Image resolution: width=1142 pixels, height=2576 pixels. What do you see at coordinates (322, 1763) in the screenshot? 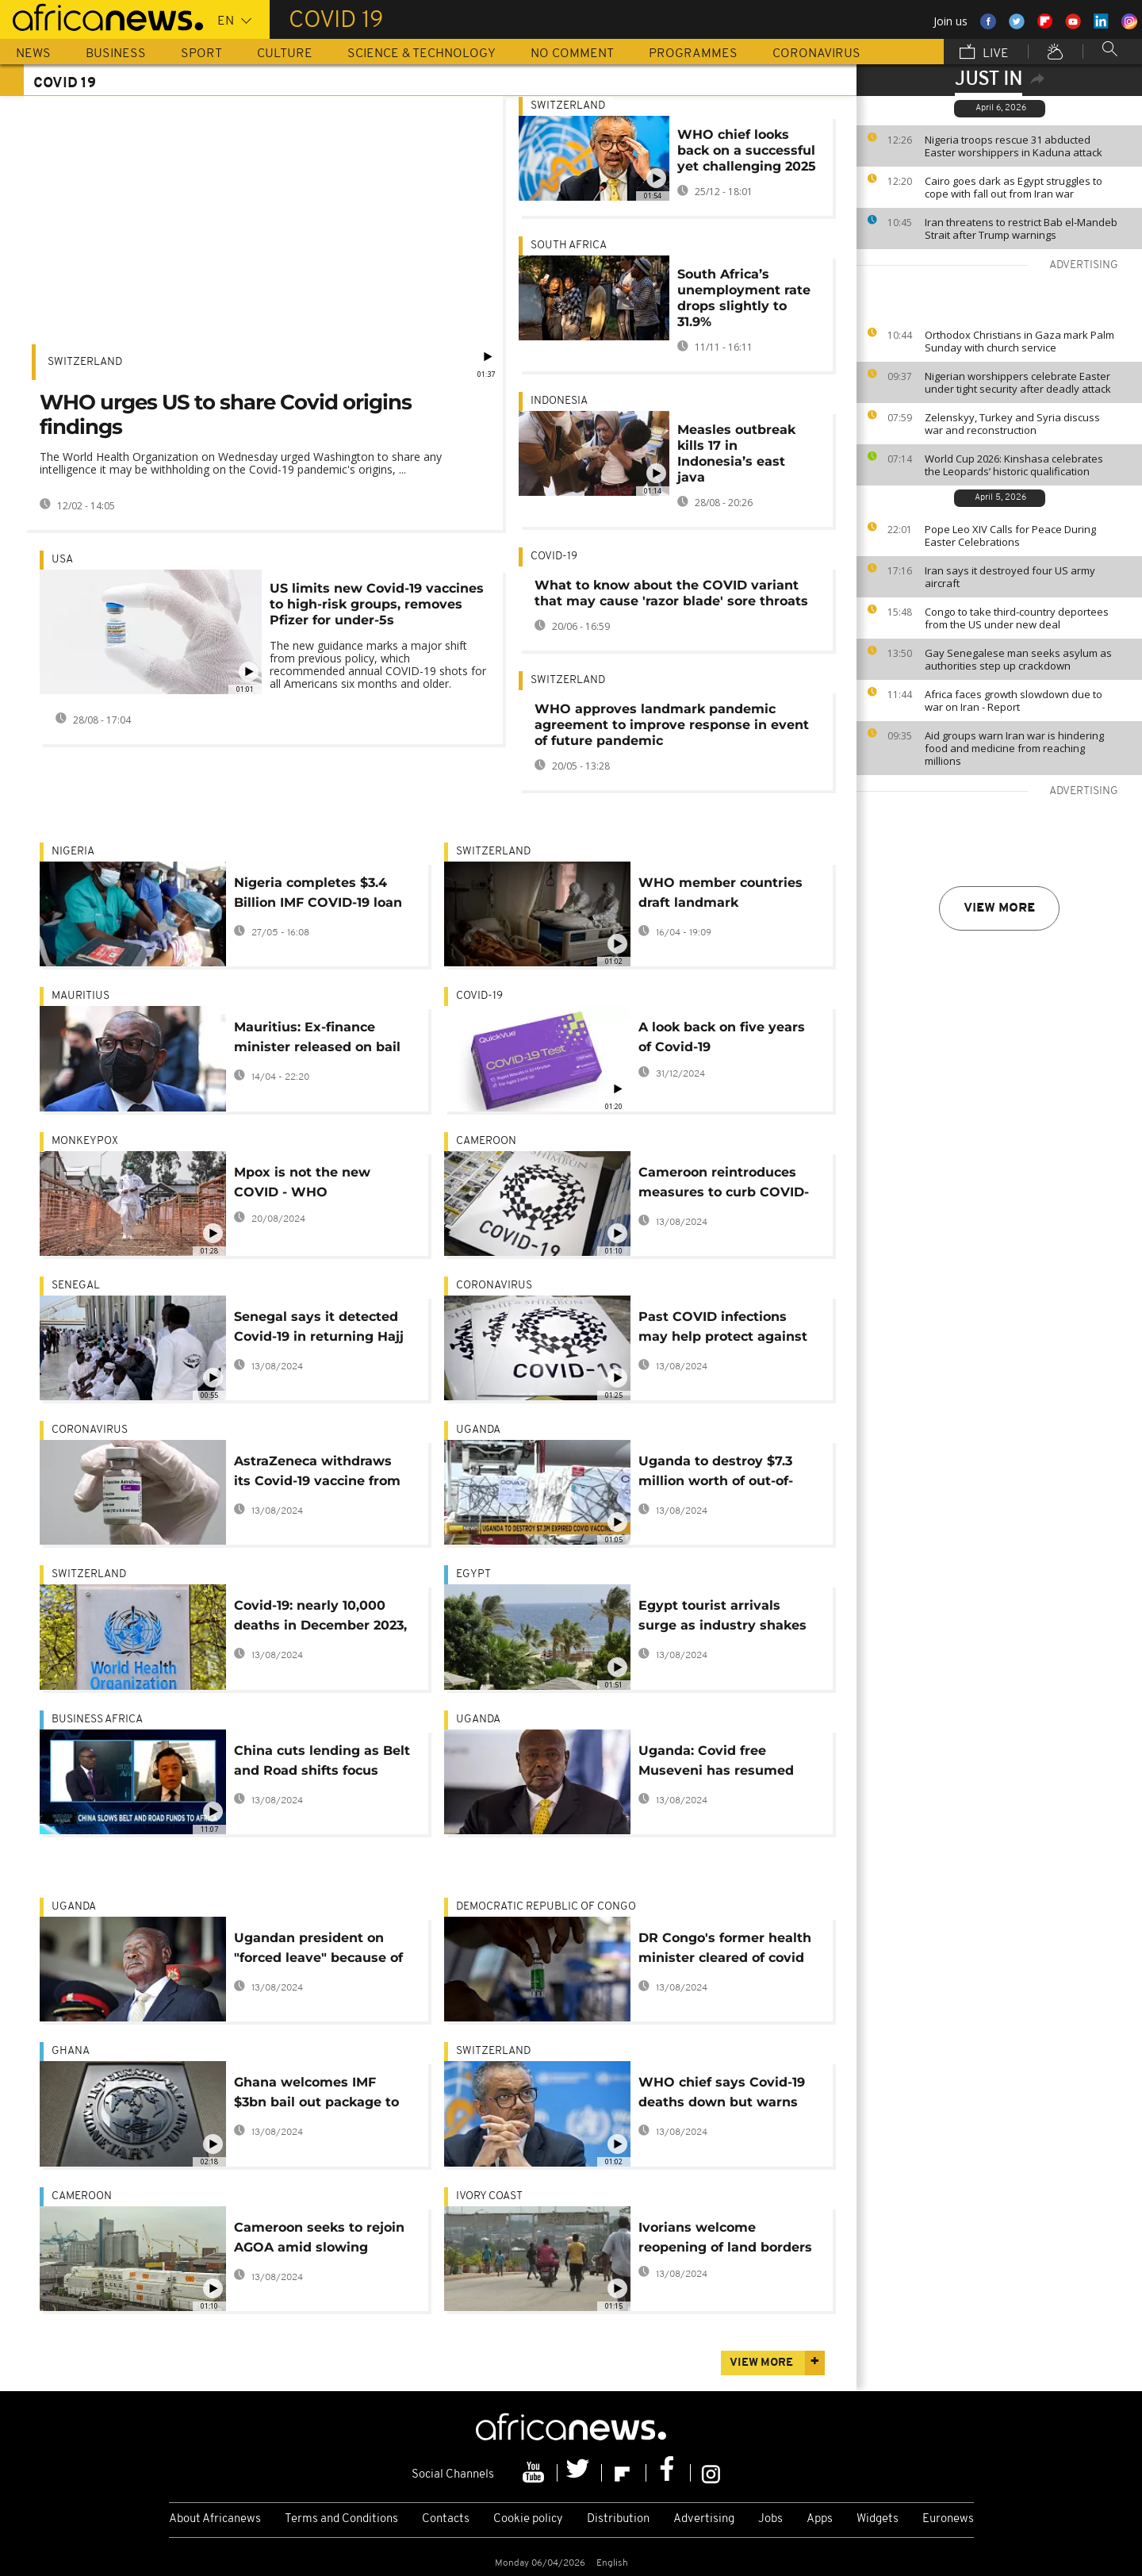
I see `China cuts lending as Belt and Road shifts focus [Business Africa]` at bounding box center [322, 1763].